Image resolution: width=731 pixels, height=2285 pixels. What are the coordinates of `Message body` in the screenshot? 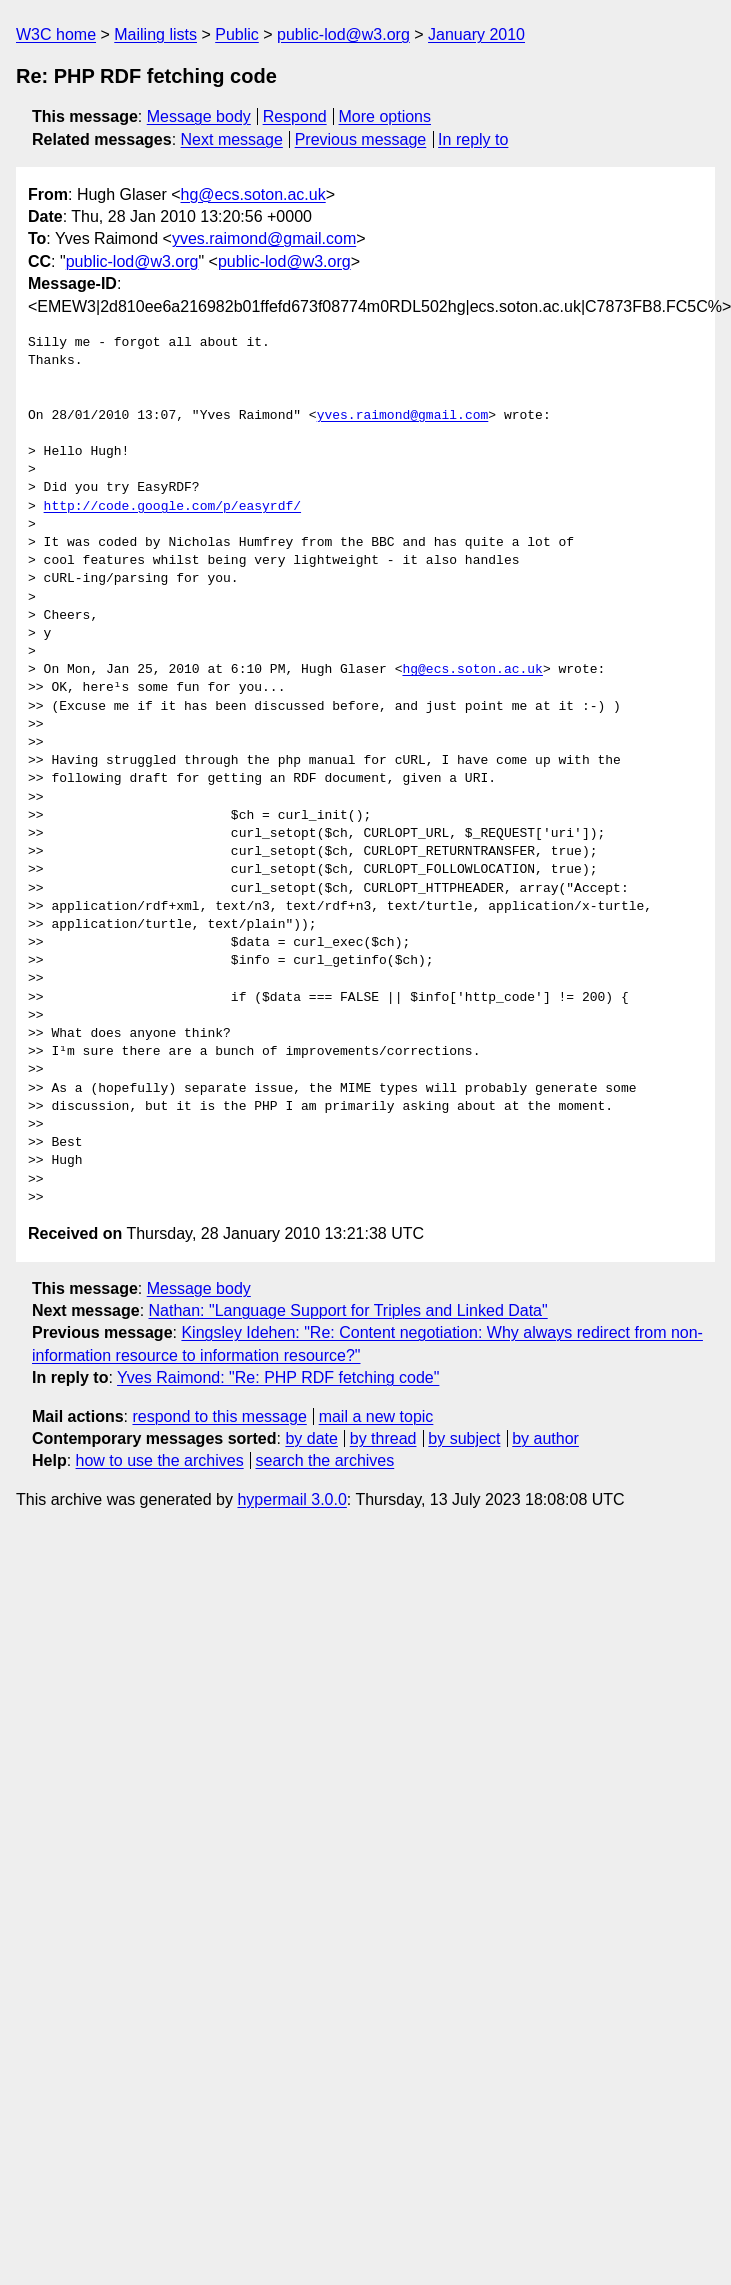 It's located at (199, 116).